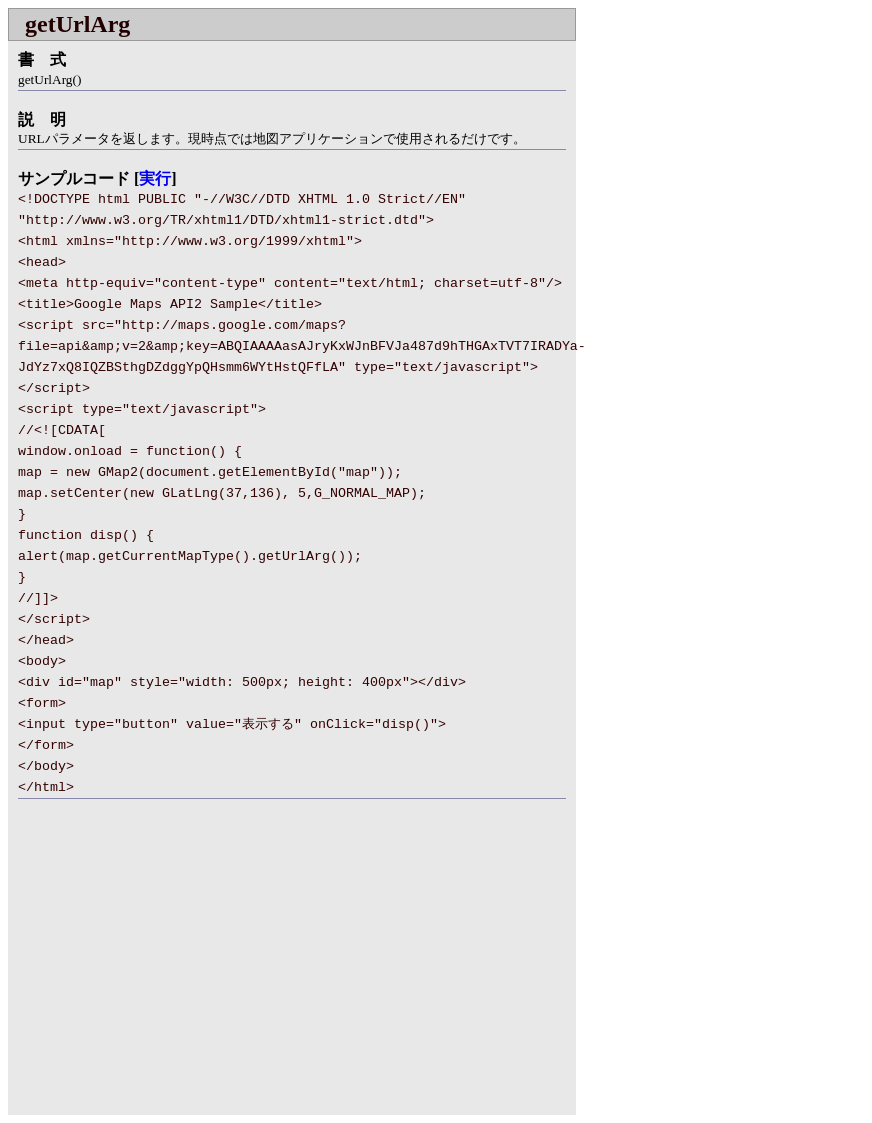 The width and height of the screenshot is (872, 1123). I want to click on 実行, so click(155, 178).